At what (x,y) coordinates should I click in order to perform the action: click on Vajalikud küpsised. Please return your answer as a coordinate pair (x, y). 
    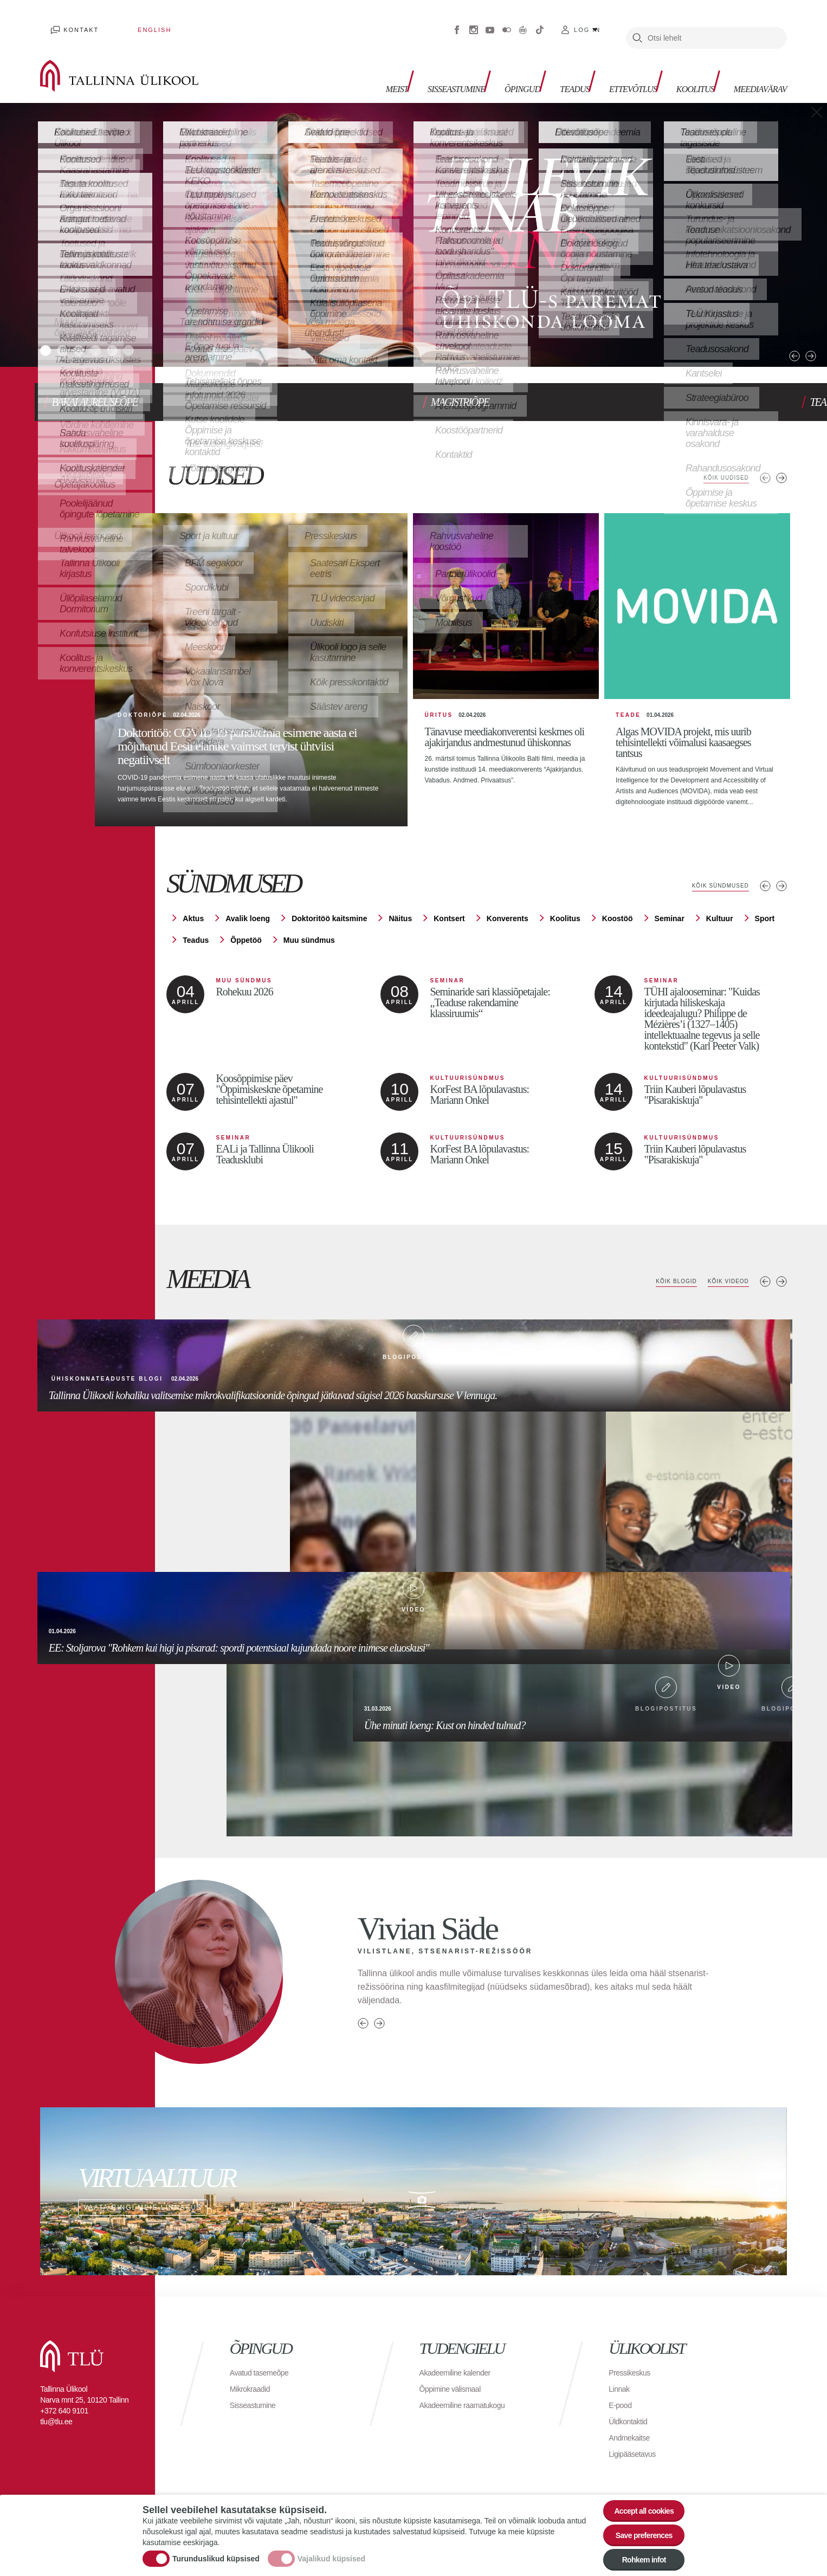
    Looking at the image, I should click on (331, 2550).